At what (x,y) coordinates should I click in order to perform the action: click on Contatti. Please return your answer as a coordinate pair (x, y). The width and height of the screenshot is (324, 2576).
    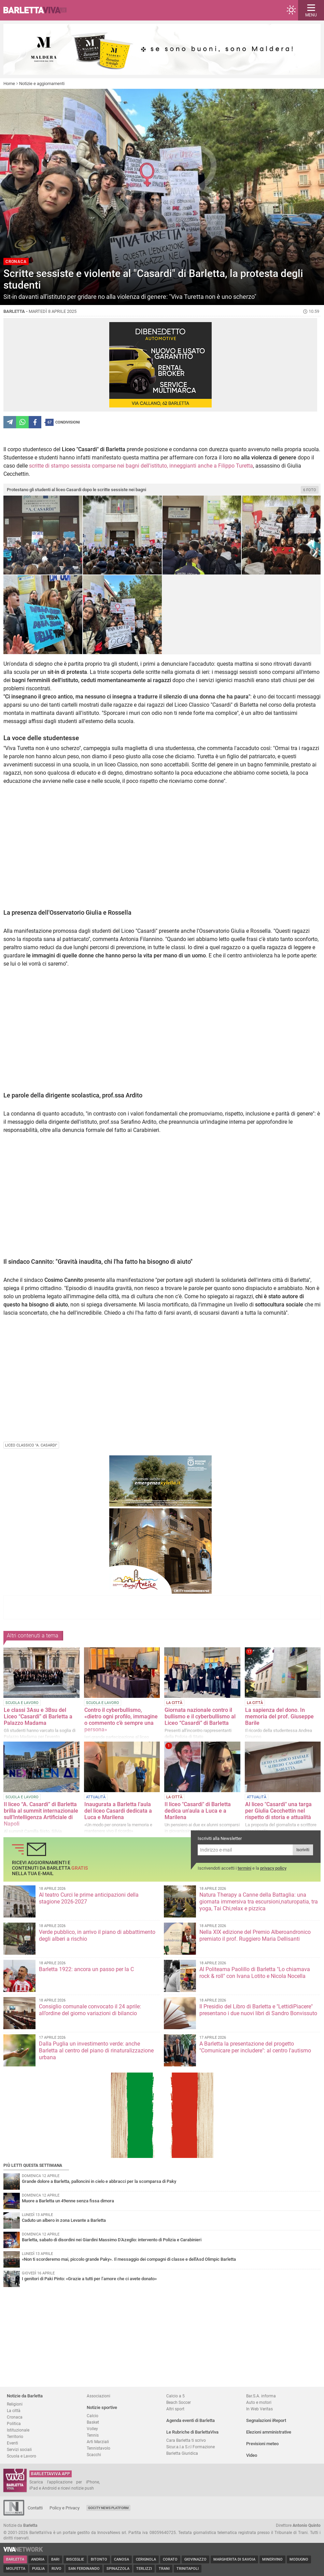
    Looking at the image, I should click on (35, 2507).